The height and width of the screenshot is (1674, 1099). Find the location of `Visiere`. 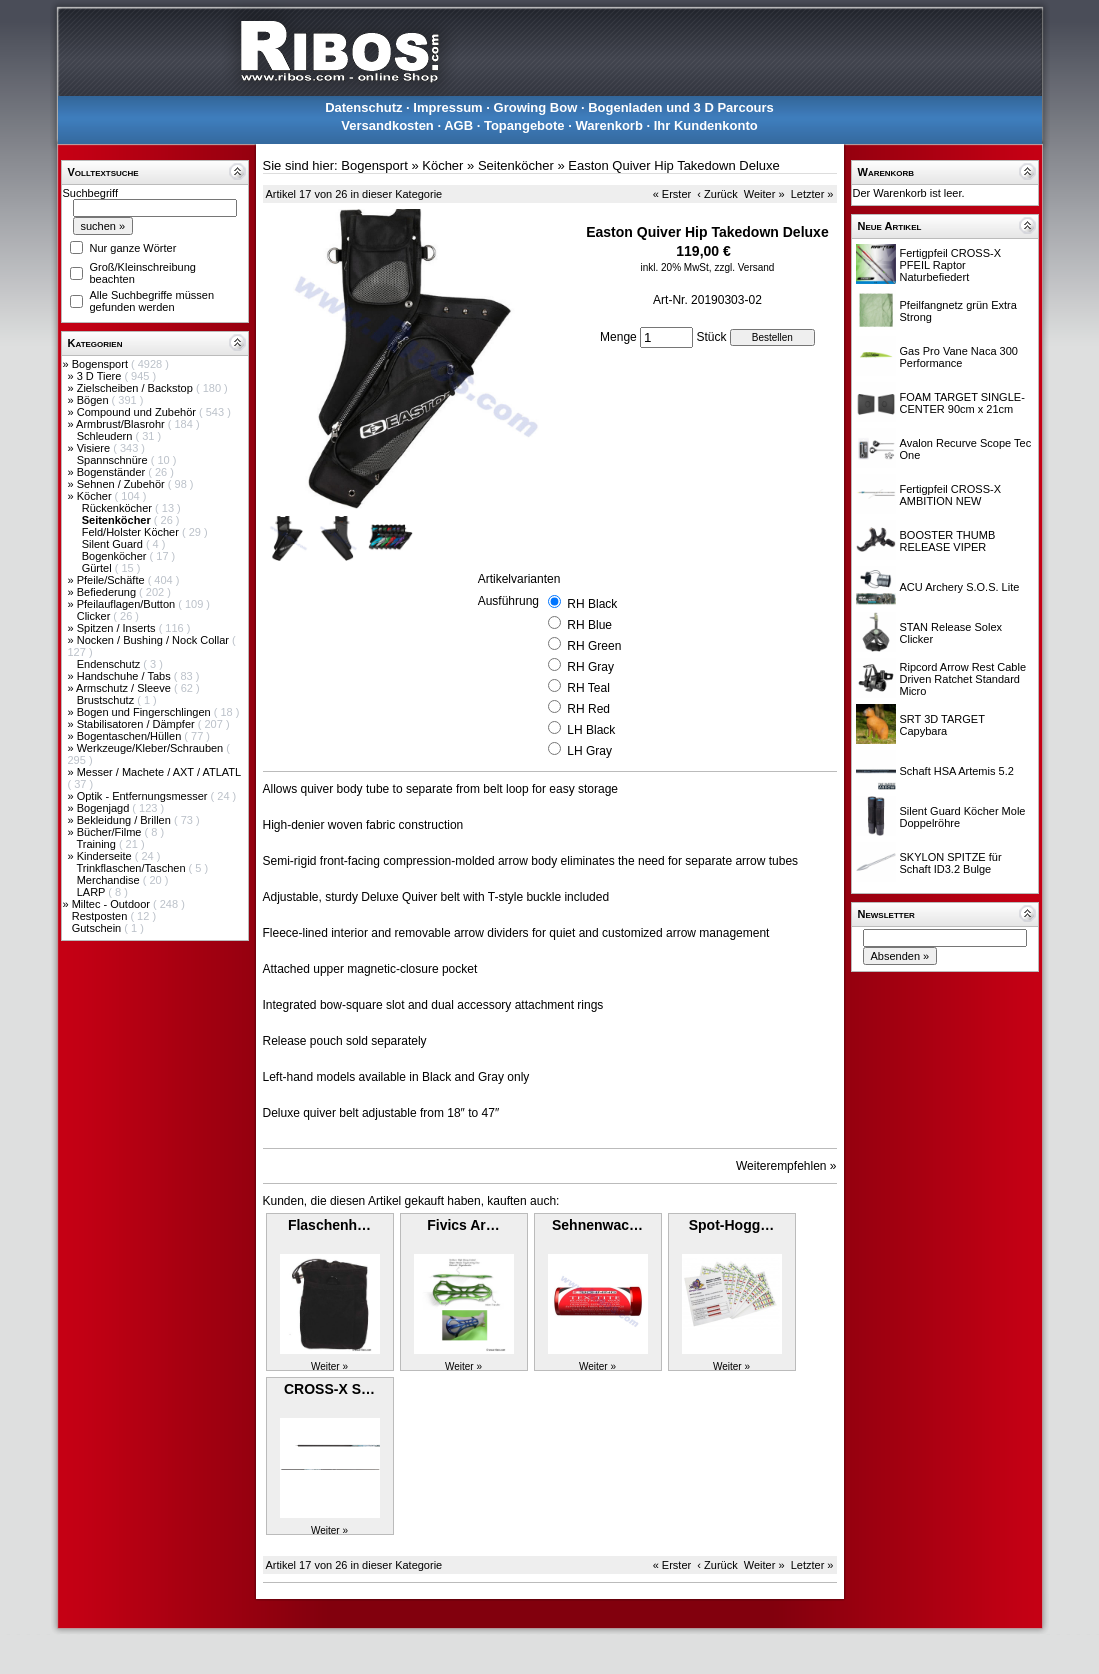

Visiere is located at coordinates (95, 448).